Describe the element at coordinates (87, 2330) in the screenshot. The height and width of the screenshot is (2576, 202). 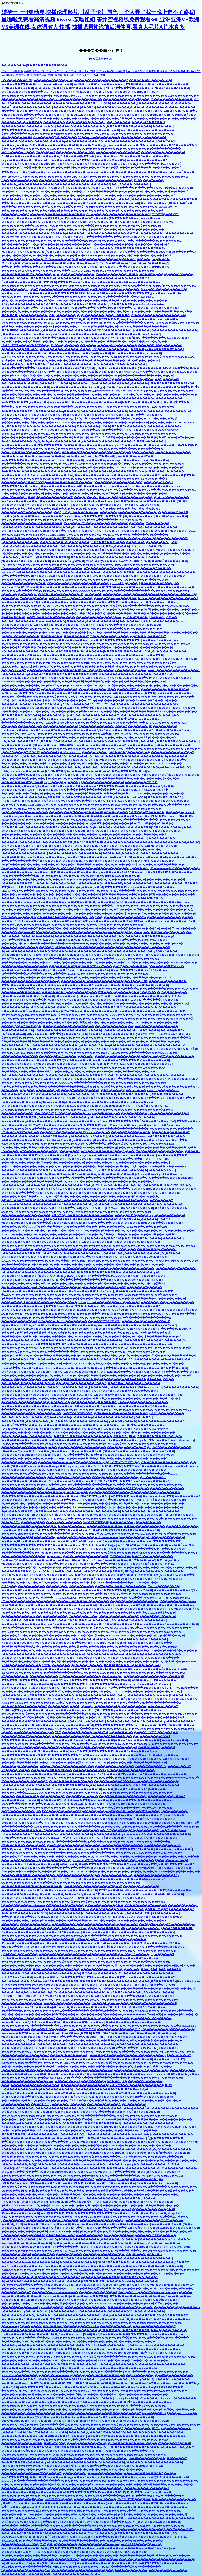
I see `���������µ�ַ` at that location.